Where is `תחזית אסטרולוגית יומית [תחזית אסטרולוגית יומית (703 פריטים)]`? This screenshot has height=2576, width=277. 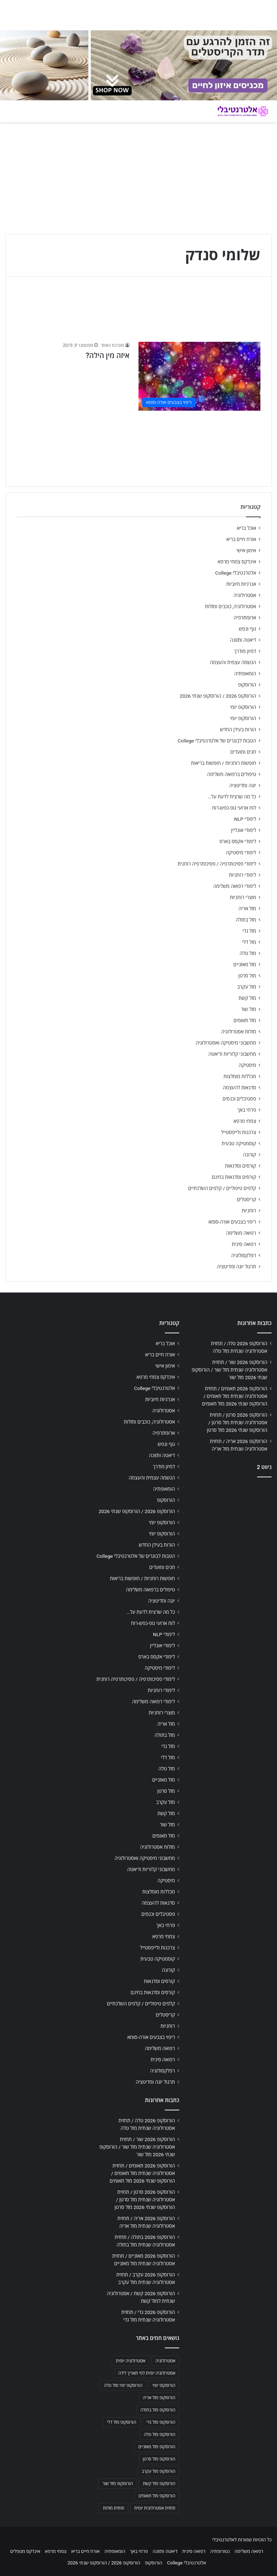
תחזית אסטרולוגית יומית [תחזית אסטרולוגית יומית (703 פריטים)] is located at coordinates (154, 2508).